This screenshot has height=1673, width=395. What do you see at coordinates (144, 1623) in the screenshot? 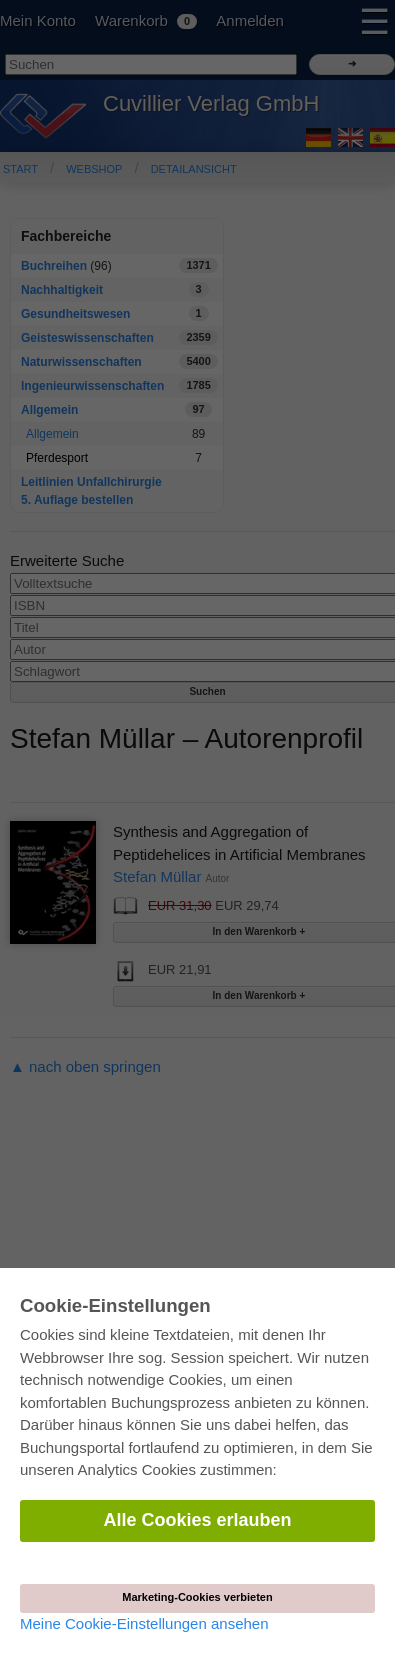
I see `Meine Cookie-Einstellungen ansehen` at bounding box center [144, 1623].